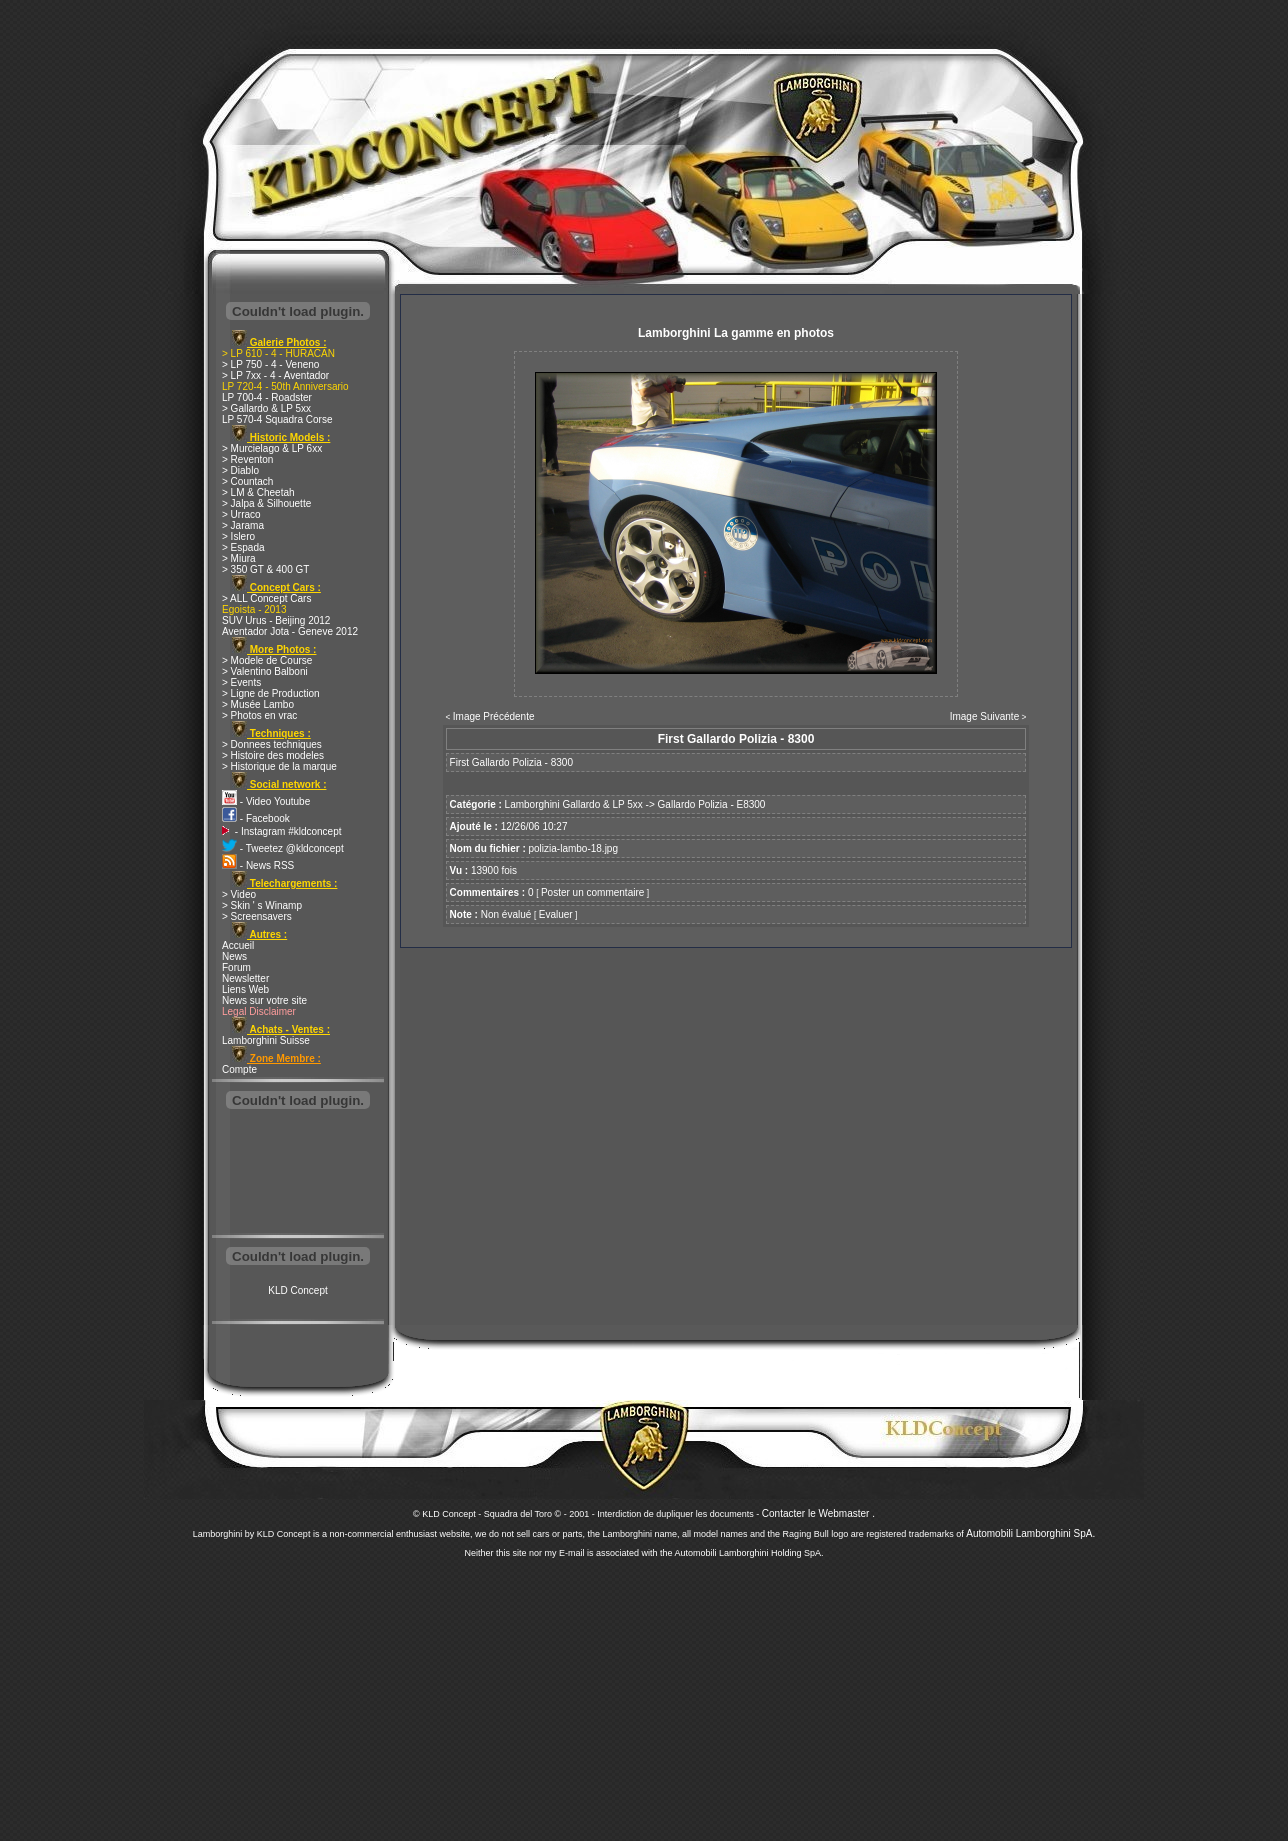 The height and width of the screenshot is (1841, 1288). Describe the element at coordinates (238, 945) in the screenshot. I see `Accueil` at that location.